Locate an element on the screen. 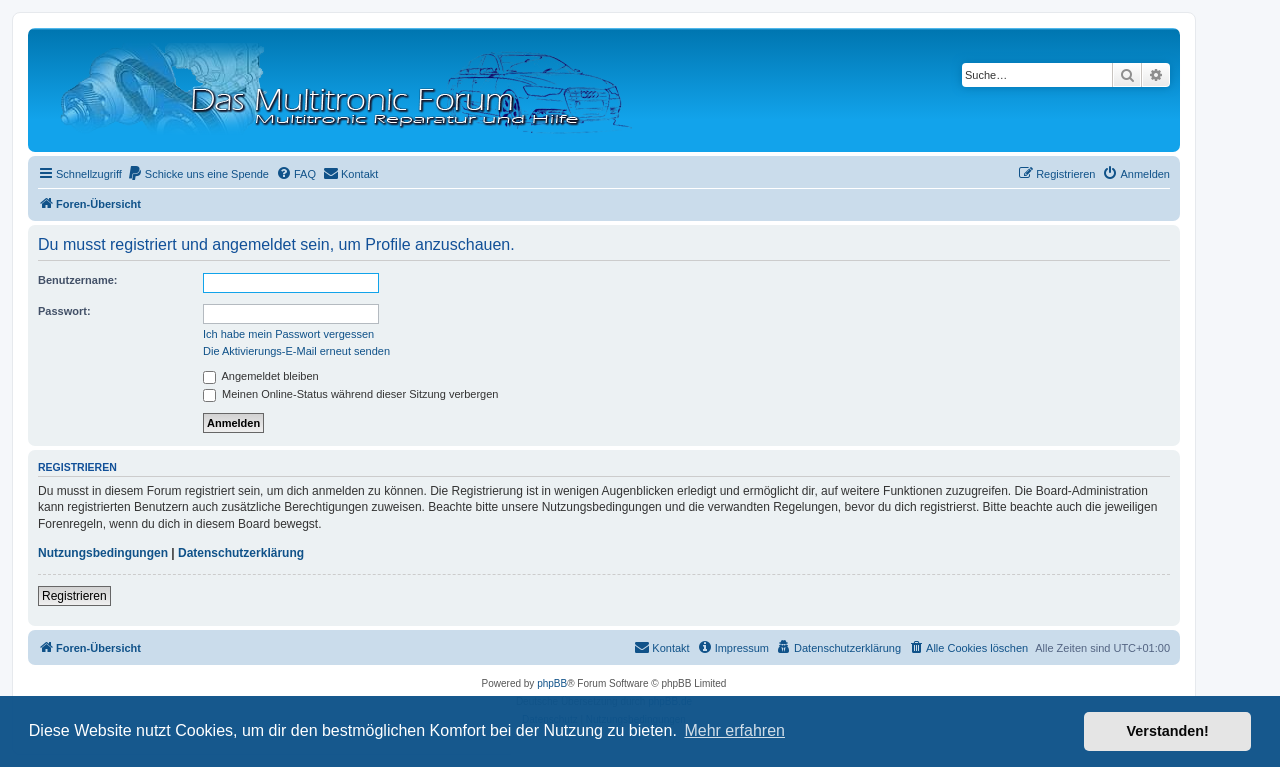  Passwort: is located at coordinates (64, 311).